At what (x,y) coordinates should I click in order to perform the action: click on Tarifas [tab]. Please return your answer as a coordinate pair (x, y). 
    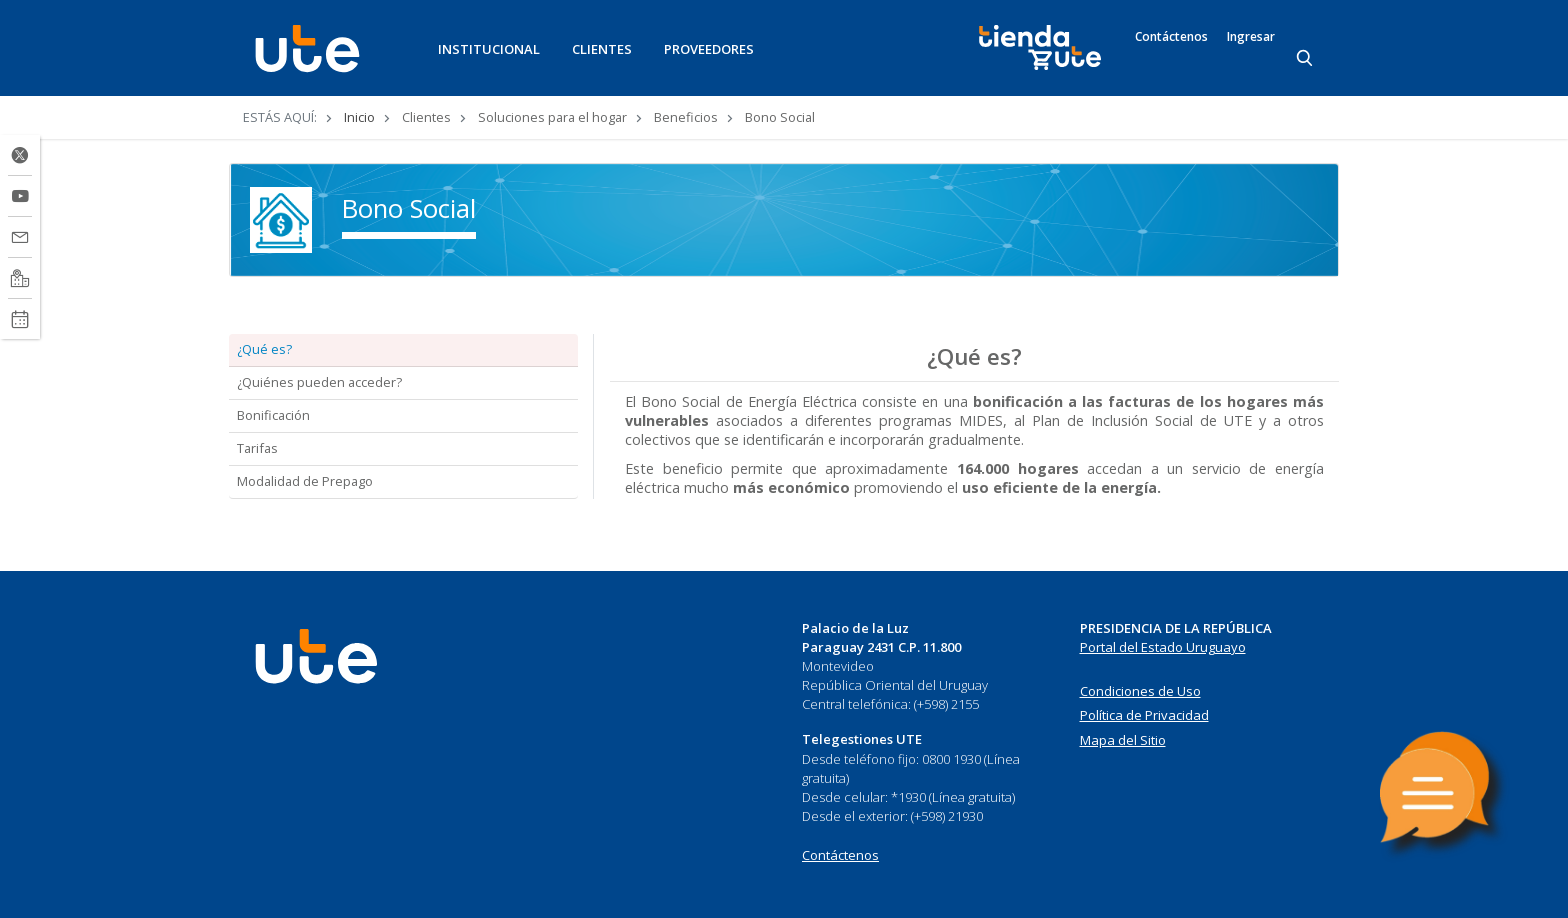
    Looking at the image, I should click on (257, 448).